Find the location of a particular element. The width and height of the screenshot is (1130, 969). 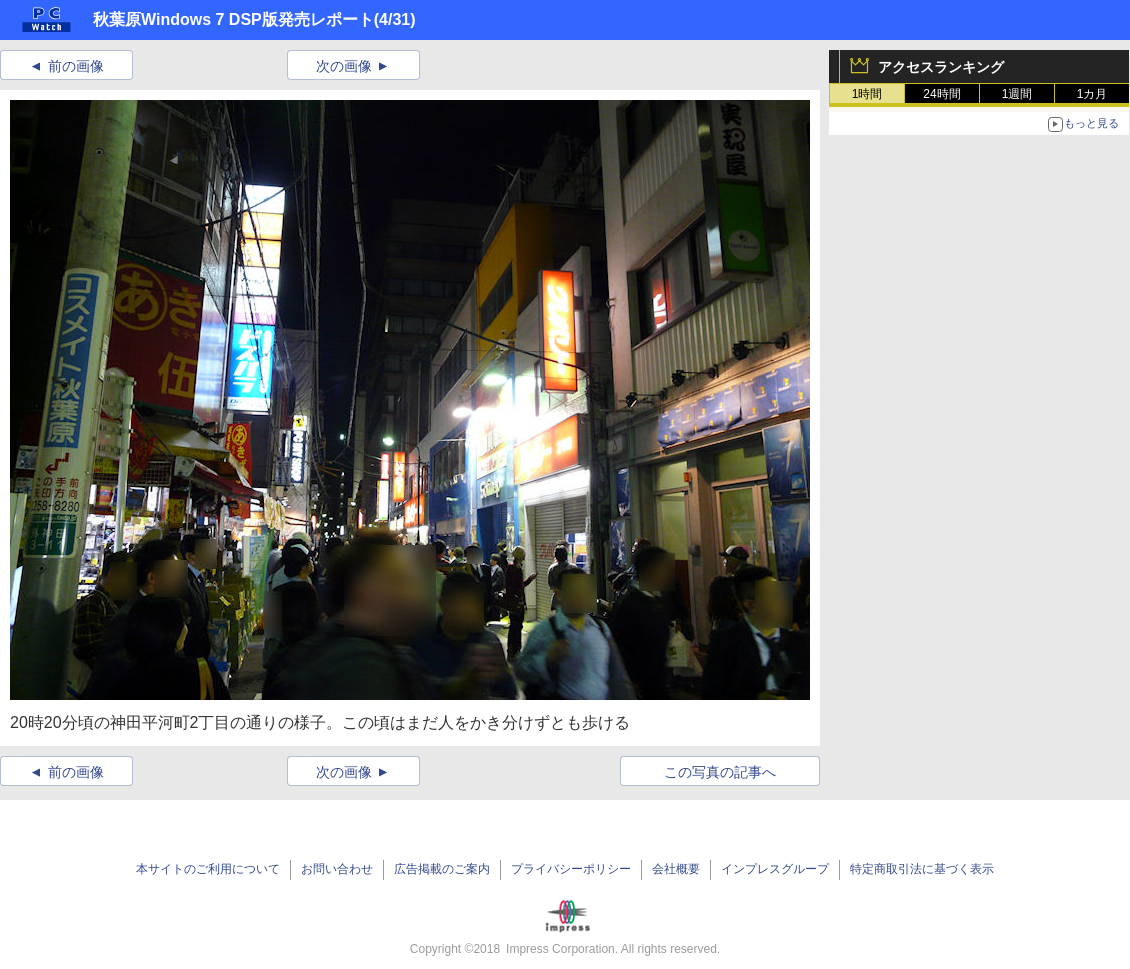

この写真の記事へ is located at coordinates (720, 772).